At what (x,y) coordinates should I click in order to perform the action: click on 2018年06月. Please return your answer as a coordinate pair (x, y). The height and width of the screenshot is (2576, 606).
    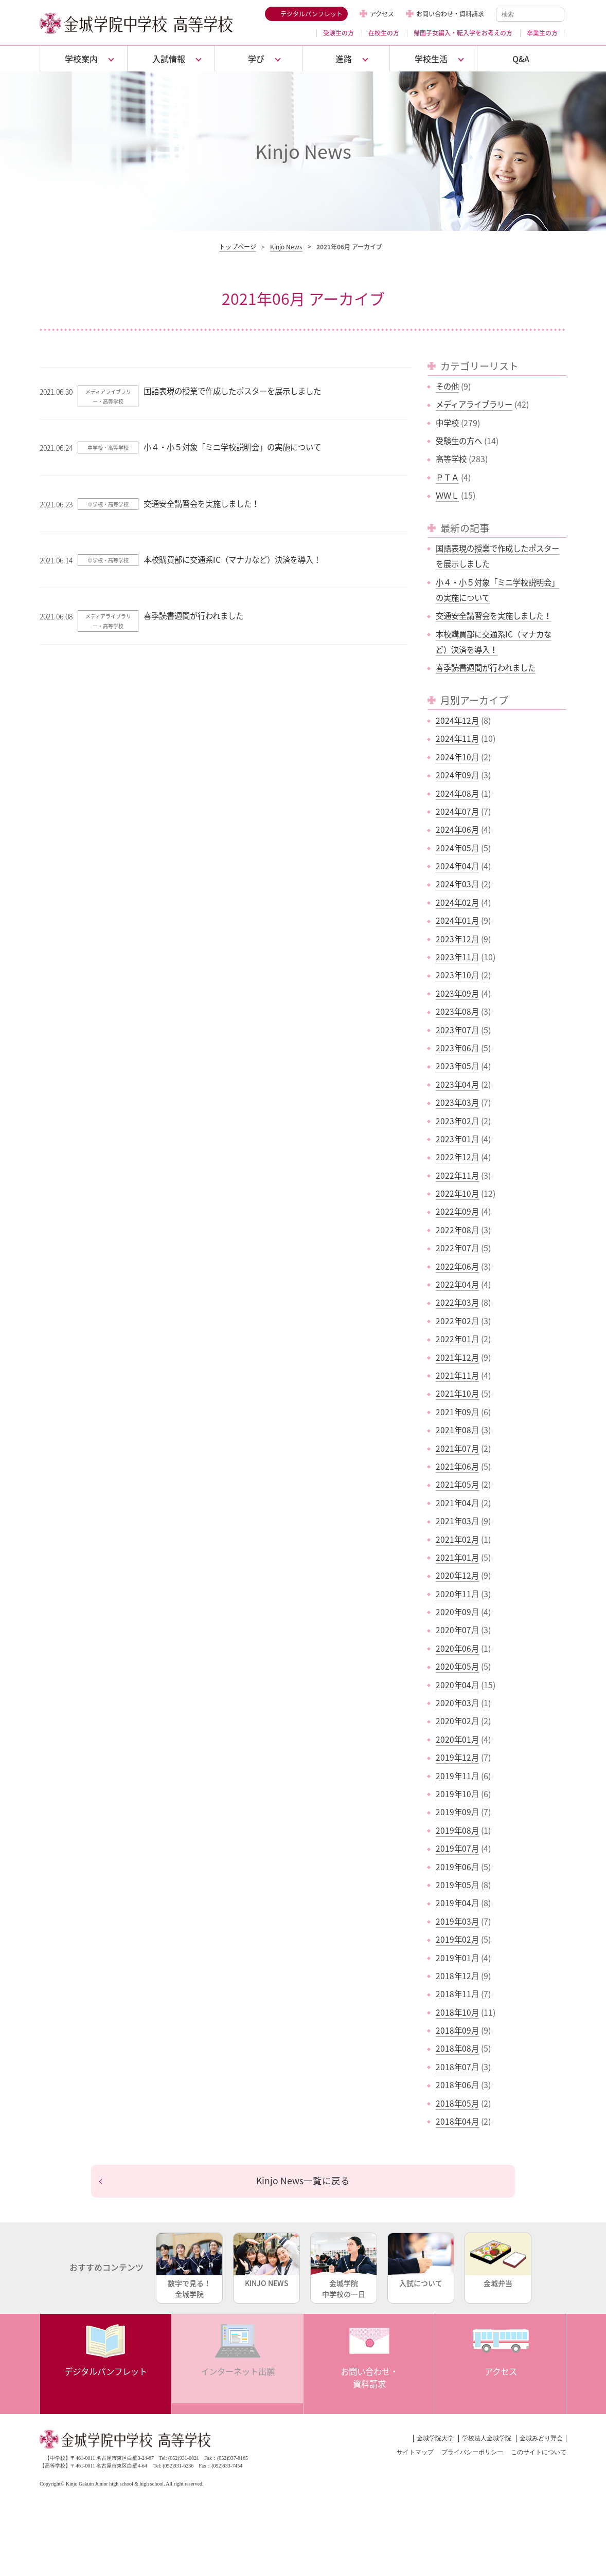
    Looking at the image, I should click on (458, 2084).